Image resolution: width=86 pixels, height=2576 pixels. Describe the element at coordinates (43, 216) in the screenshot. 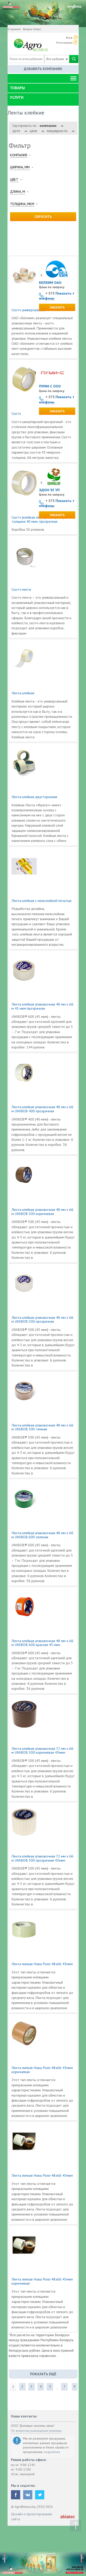

I see `Сбросить` at that location.